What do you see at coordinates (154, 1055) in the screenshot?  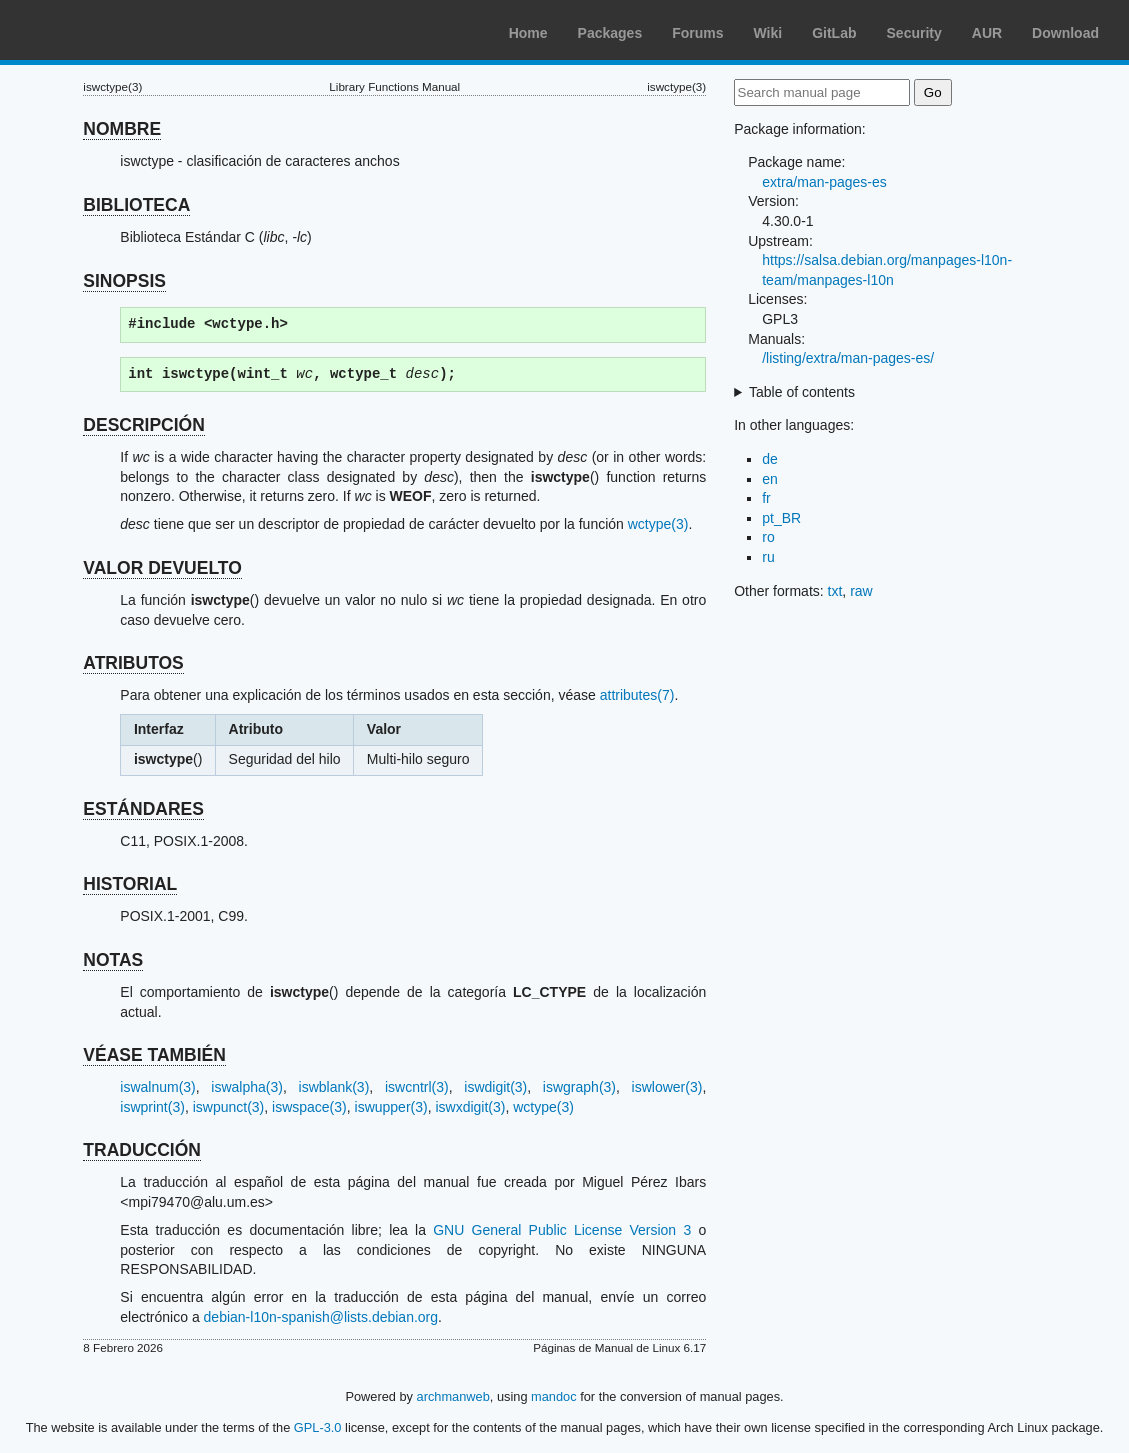 I see `VÉASE TAMBIÉN` at bounding box center [154, 1055].